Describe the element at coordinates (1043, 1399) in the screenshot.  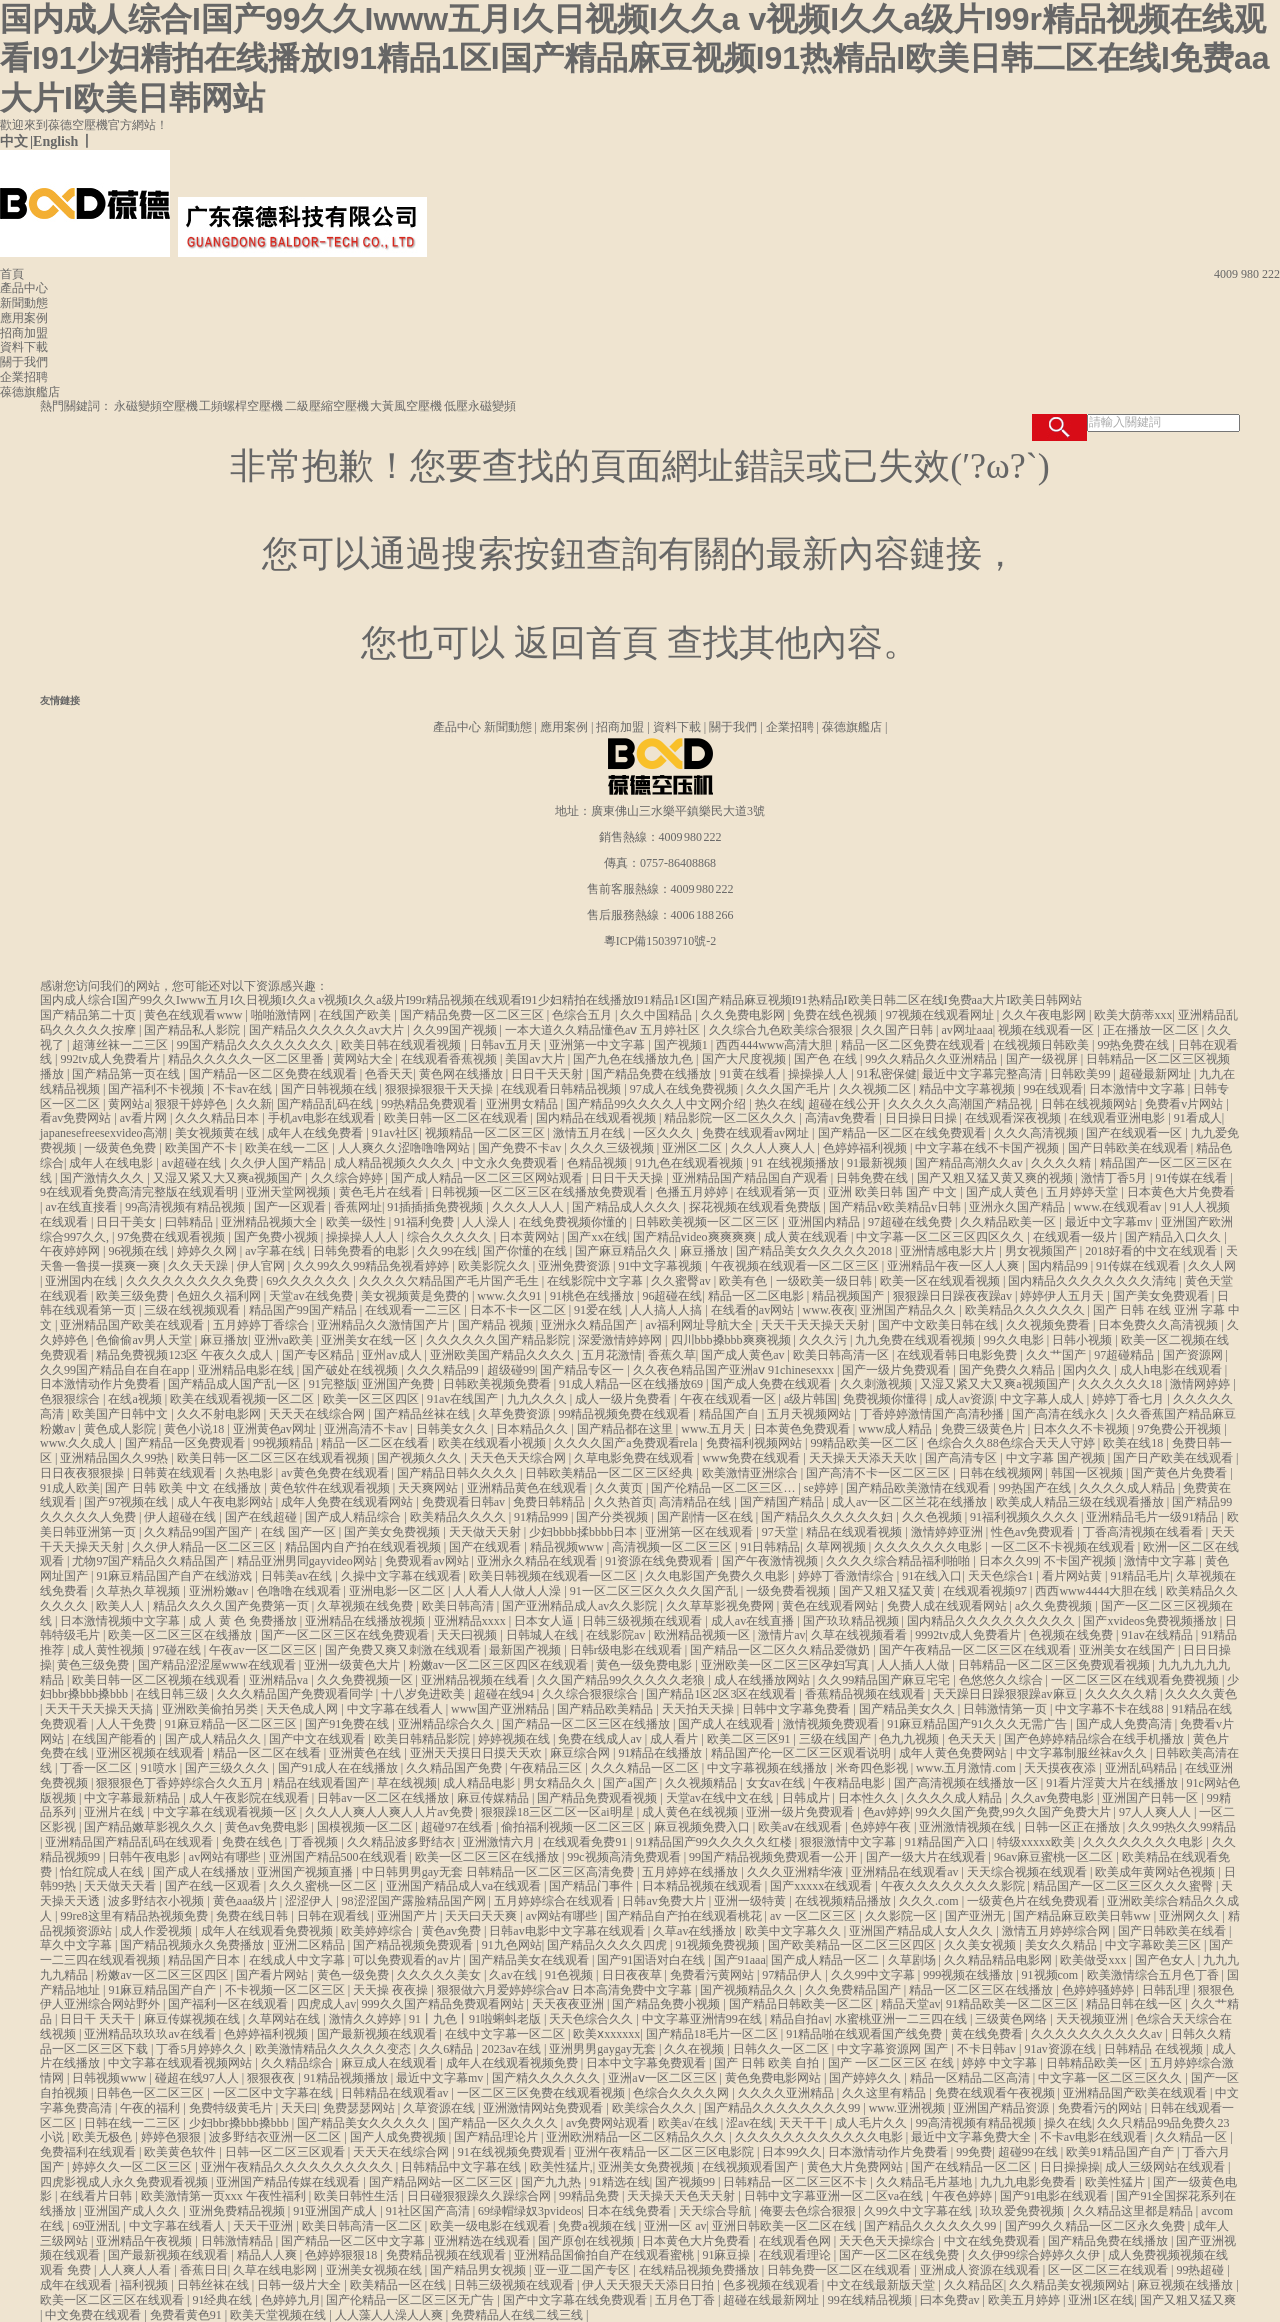
I see `中文字幕人成人` at that location.